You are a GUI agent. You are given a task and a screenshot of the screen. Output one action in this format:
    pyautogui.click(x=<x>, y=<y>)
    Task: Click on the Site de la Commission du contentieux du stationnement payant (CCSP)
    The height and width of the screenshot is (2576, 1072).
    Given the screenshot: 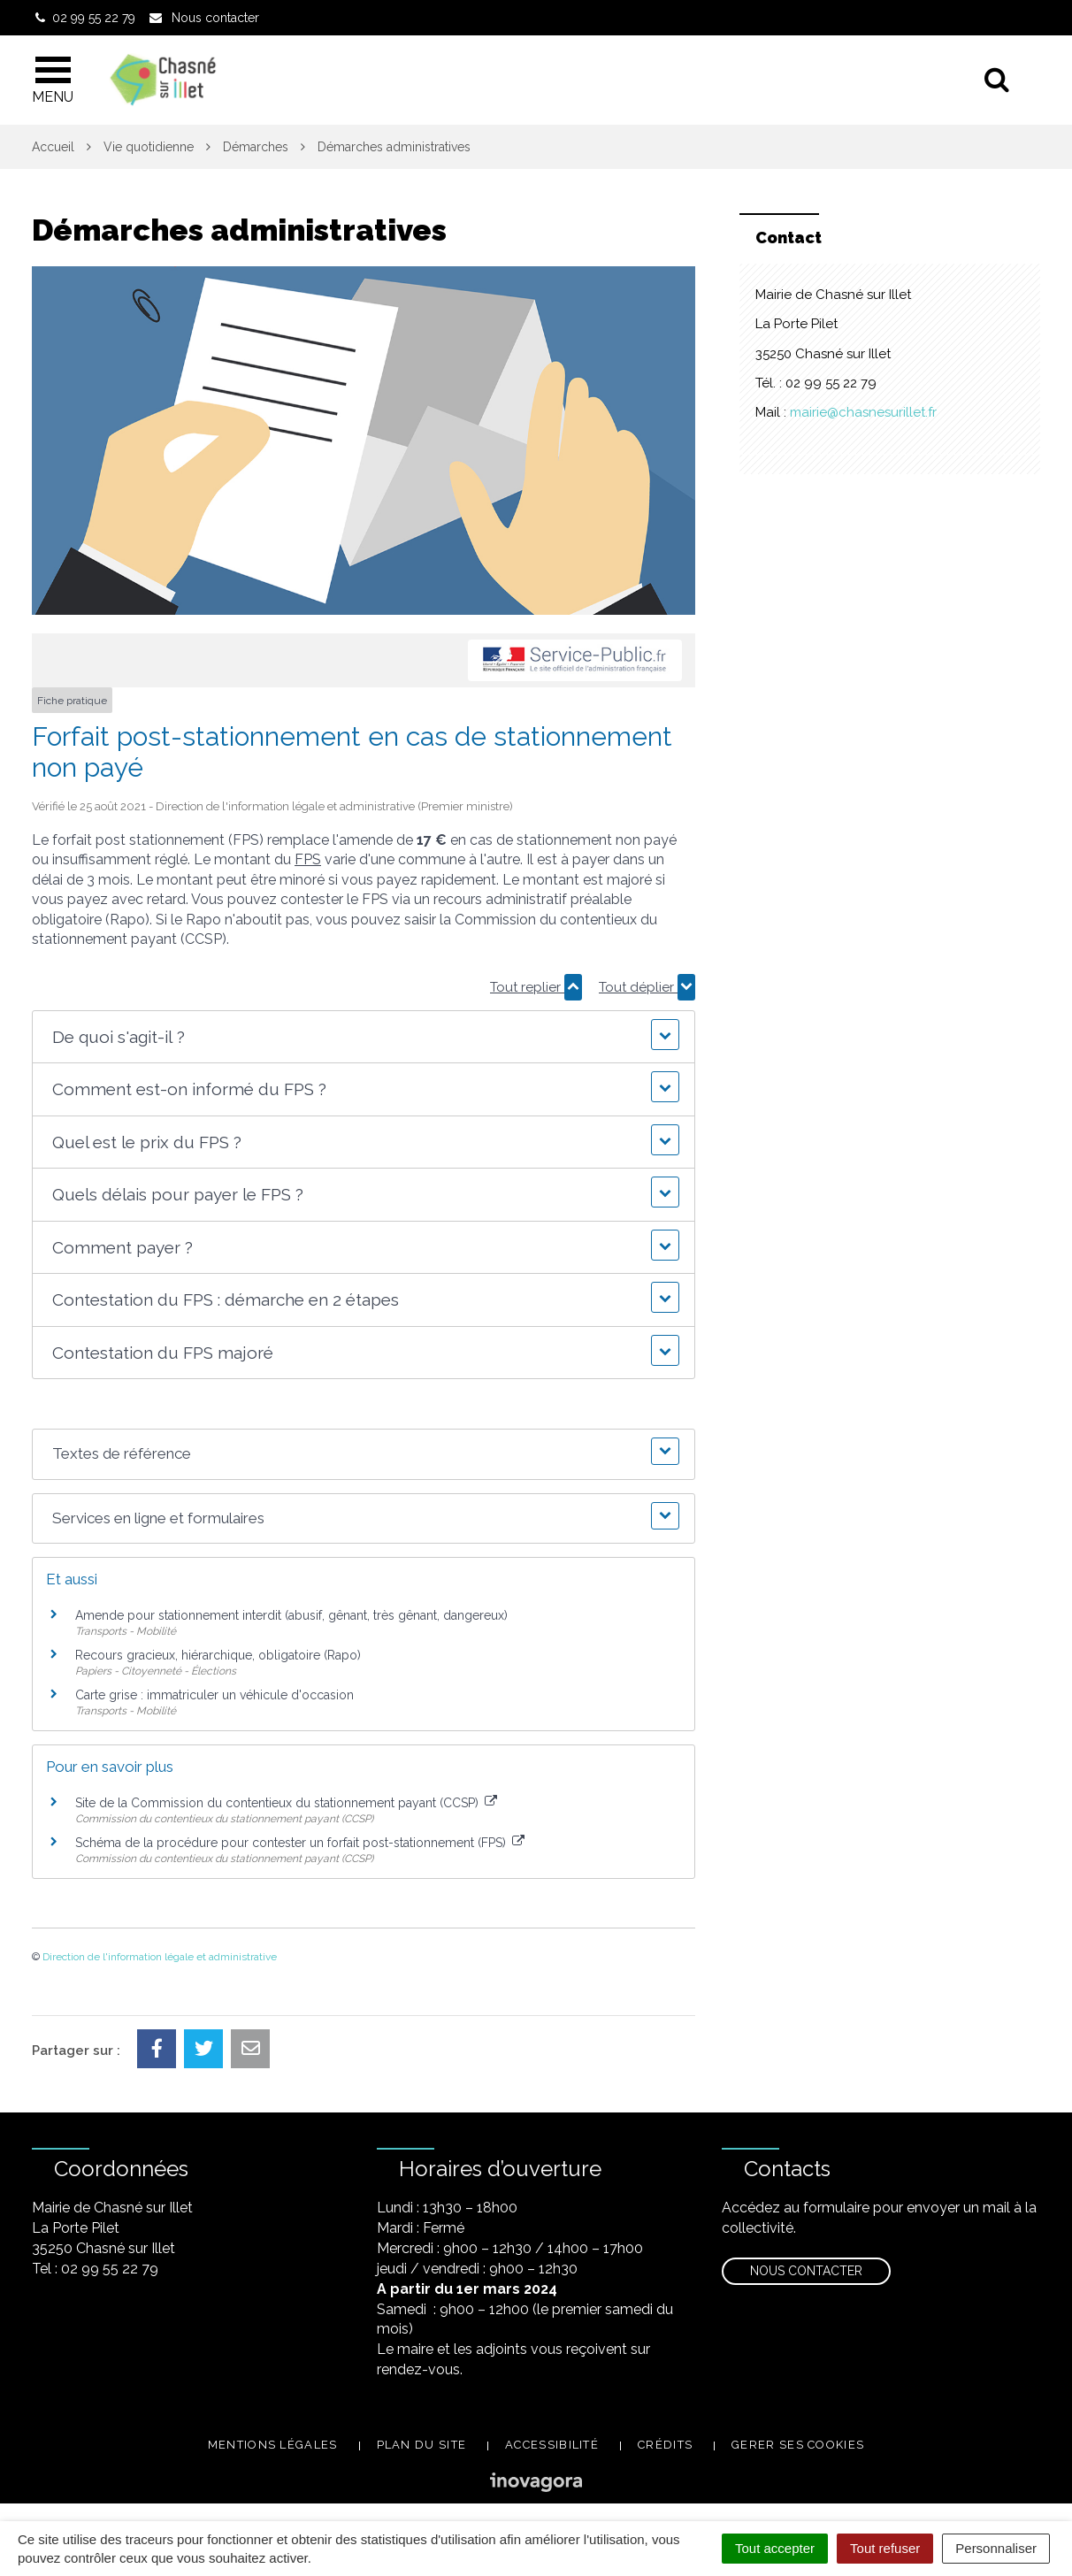 What is the action you would take?
    pyautogui.click(x=286, y=1803)
    